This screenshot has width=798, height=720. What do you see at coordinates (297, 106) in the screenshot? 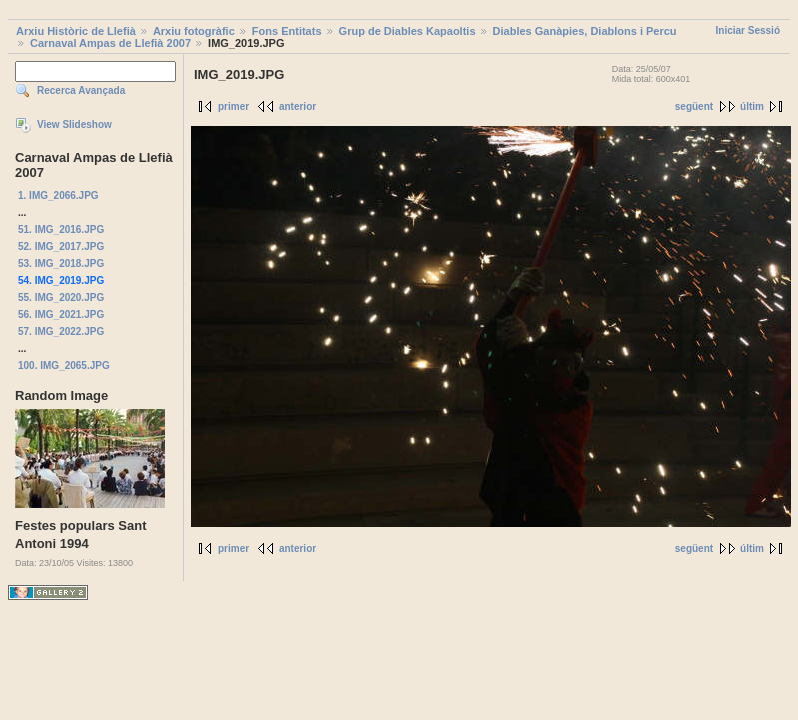
I see `anterior` at bounding box center [297, 106].